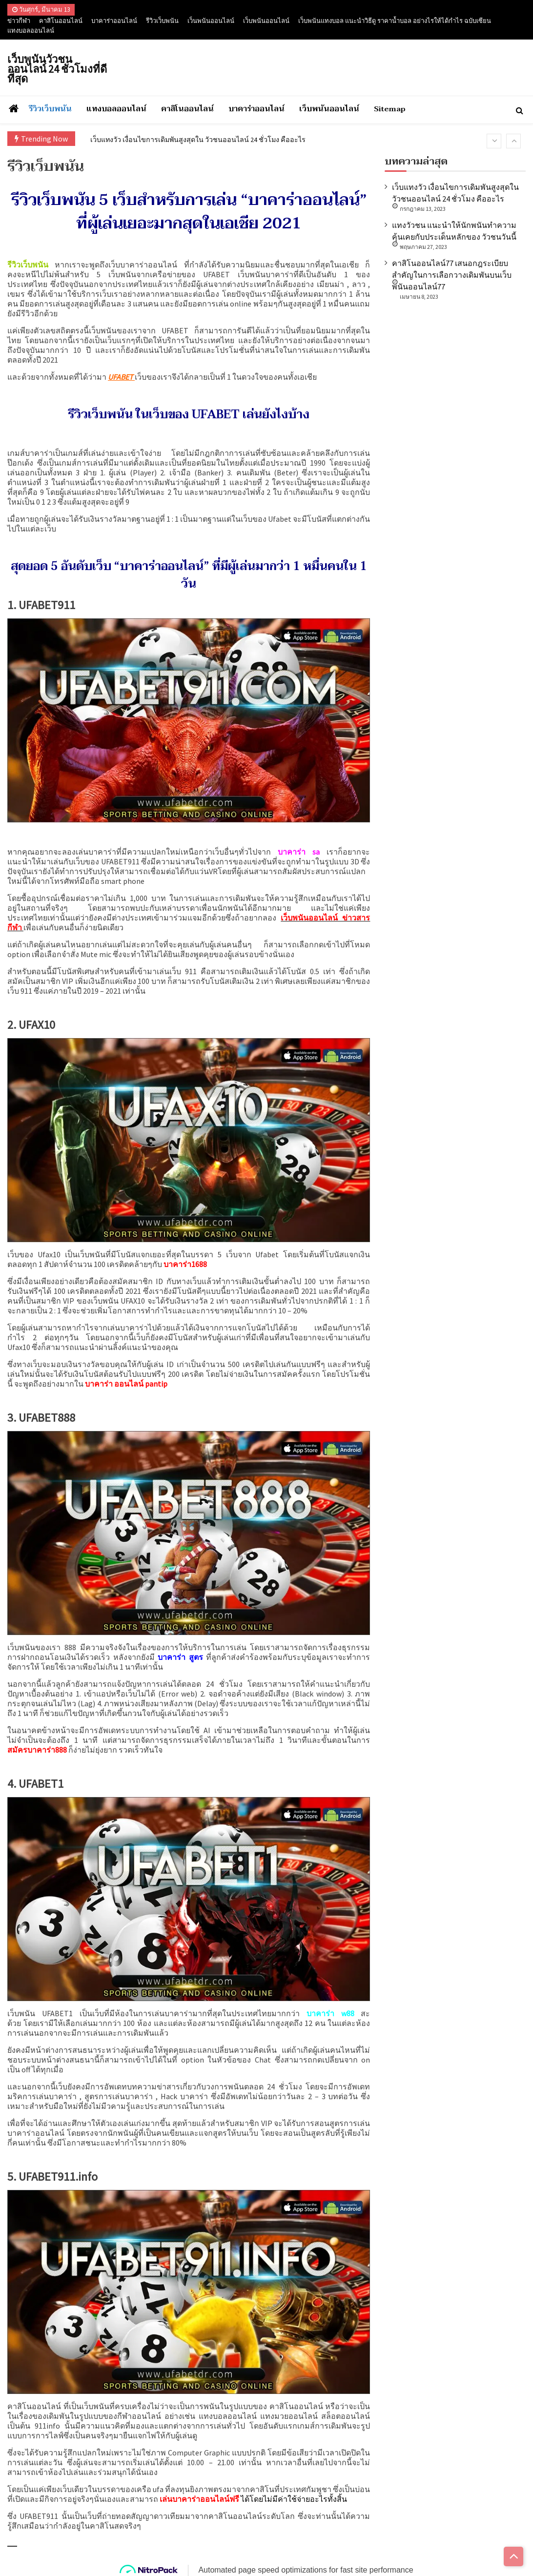  I want to click on เว็บพนันวัวชนออนไลน์ 24 ชั่วโมงที่ดีที่สุด, so click(57, 68).